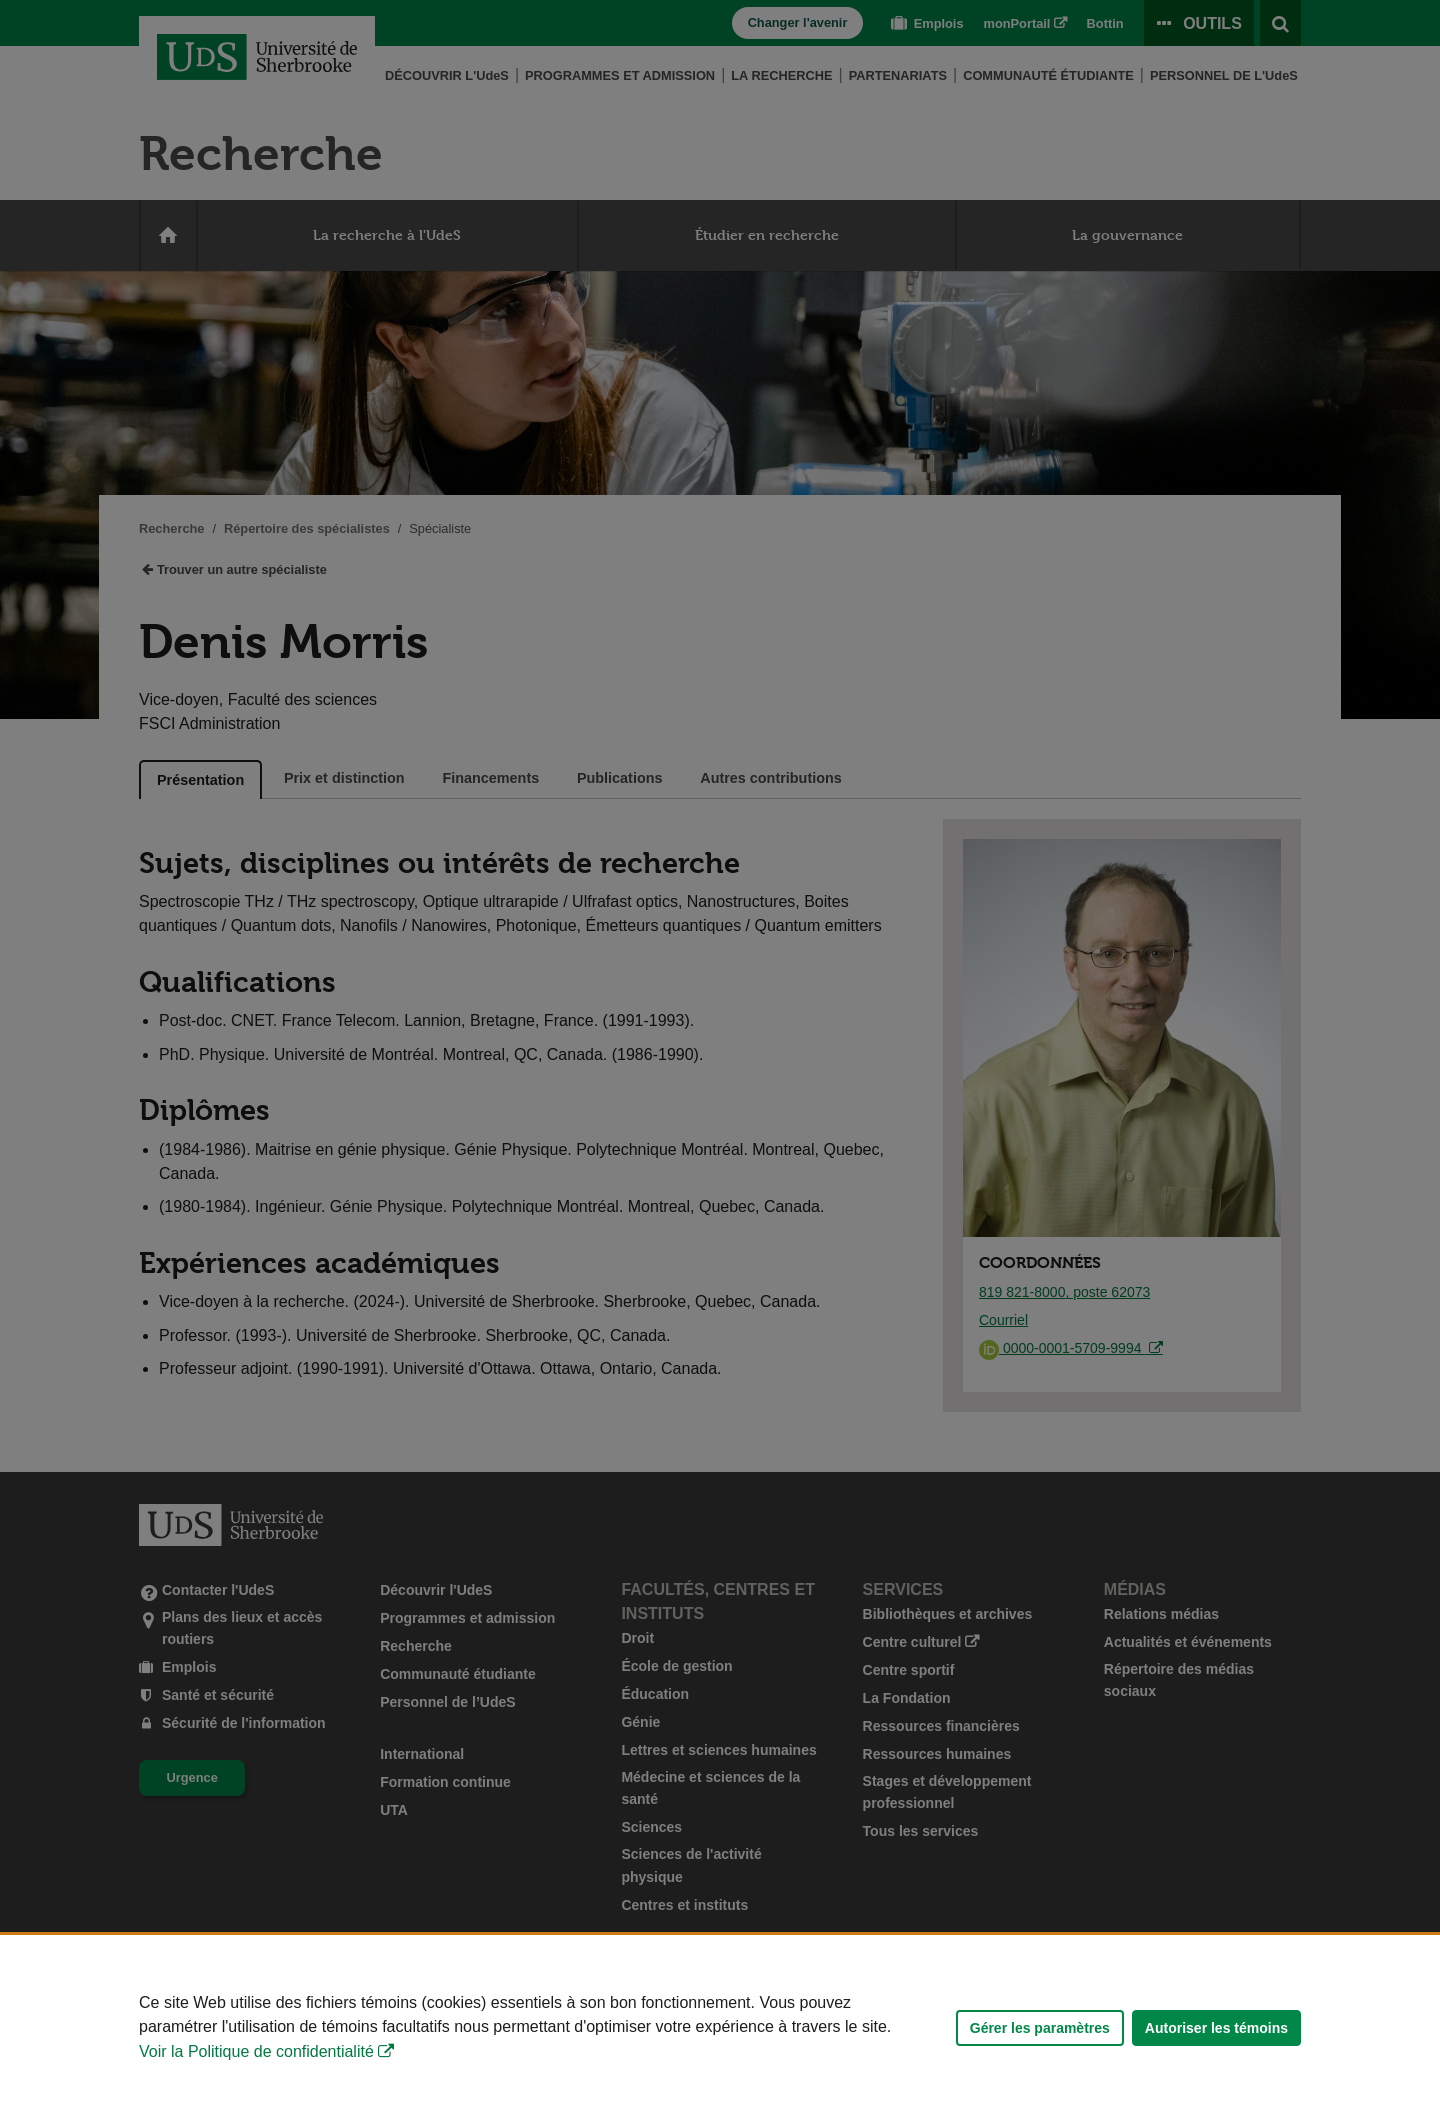  Describe the element at coordinates (1040, 2028) in the screenshot. I see `Gérer les paramètres` at that location.